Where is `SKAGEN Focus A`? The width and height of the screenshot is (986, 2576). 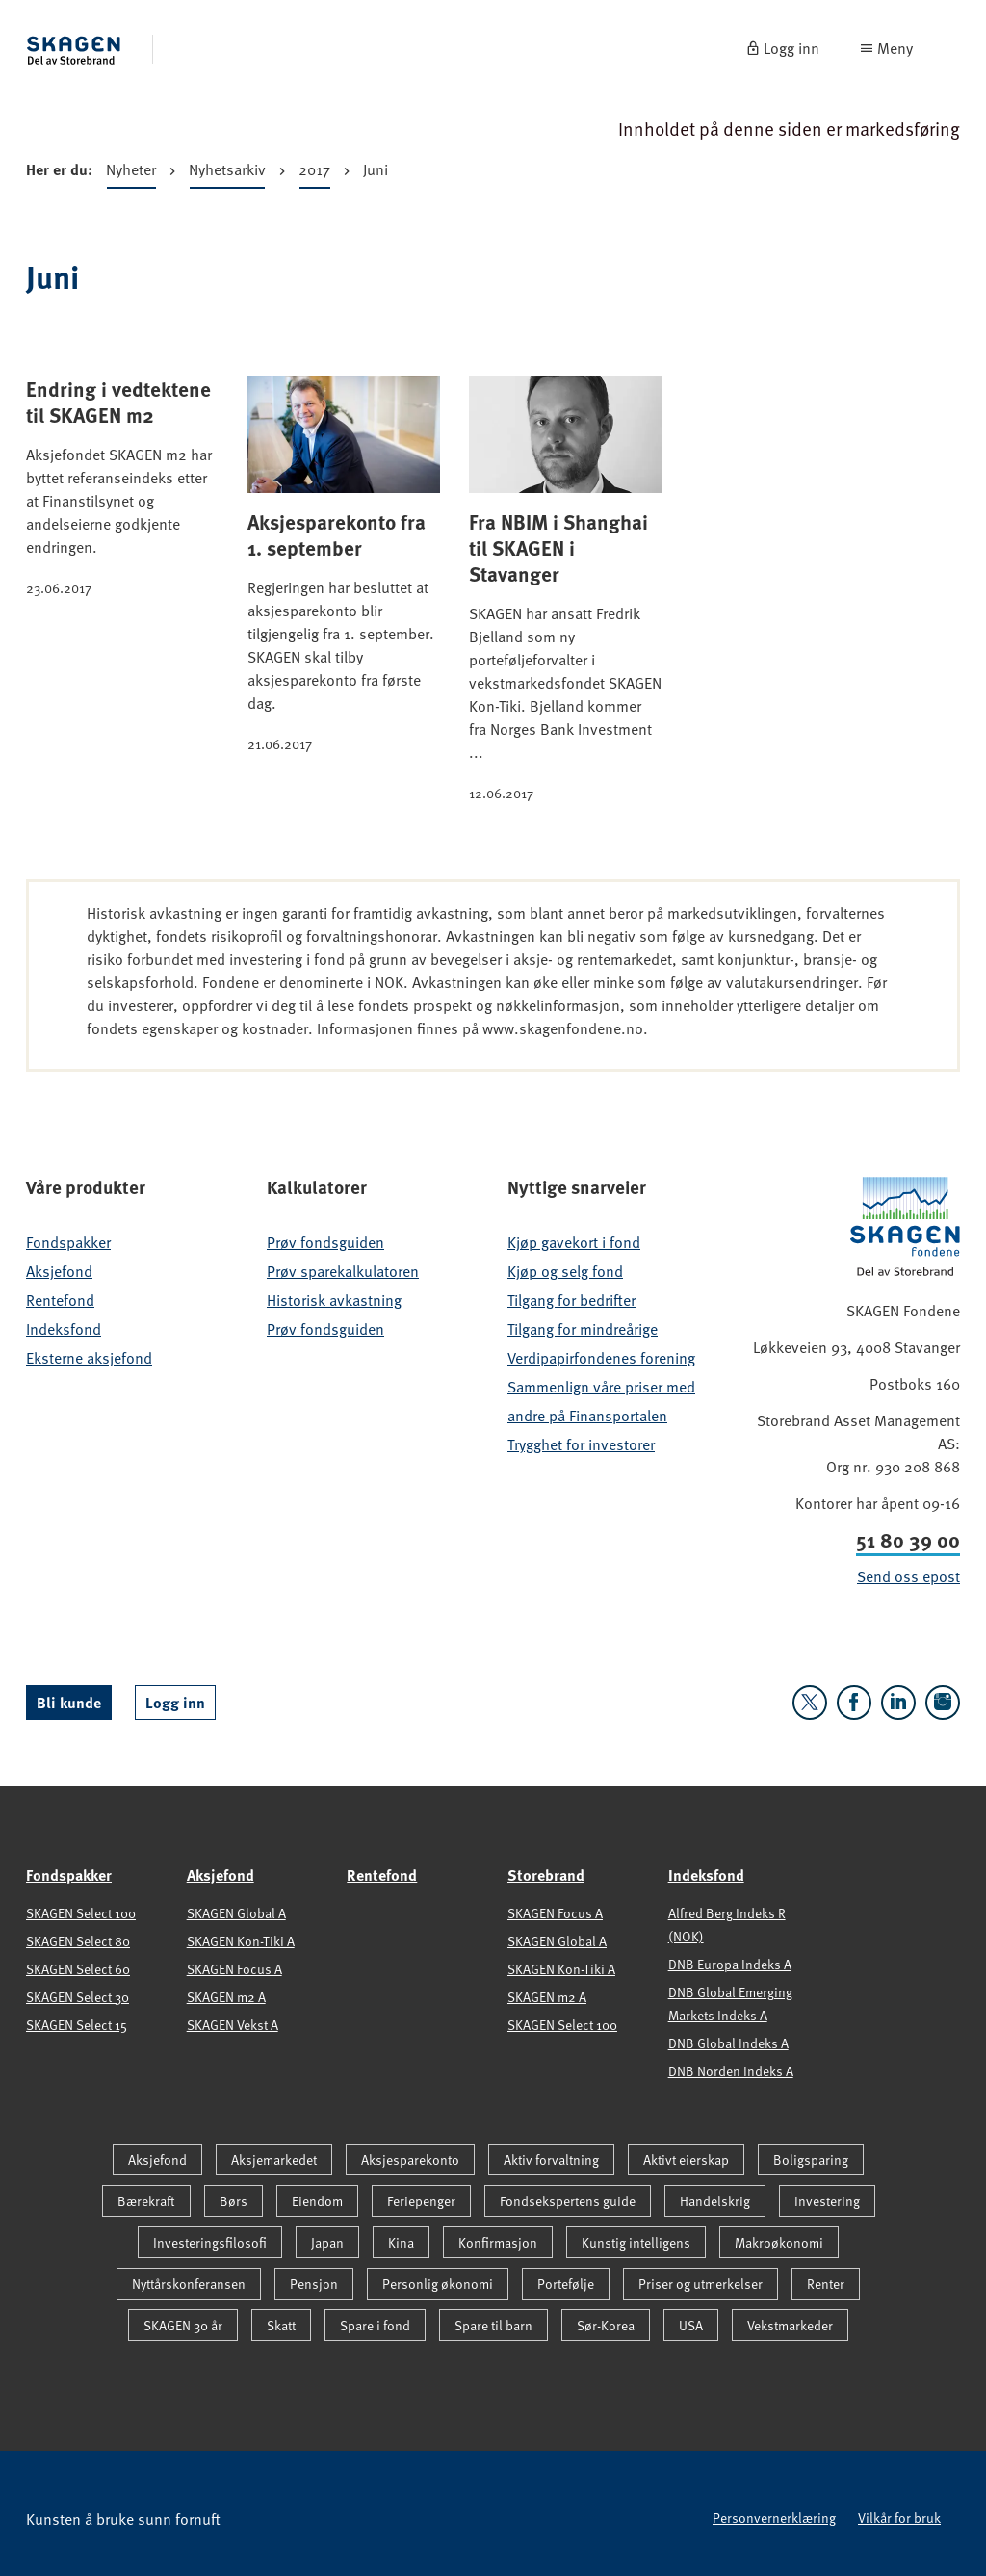
SKAGEN Focus A is located at coordinates (234, 1969).